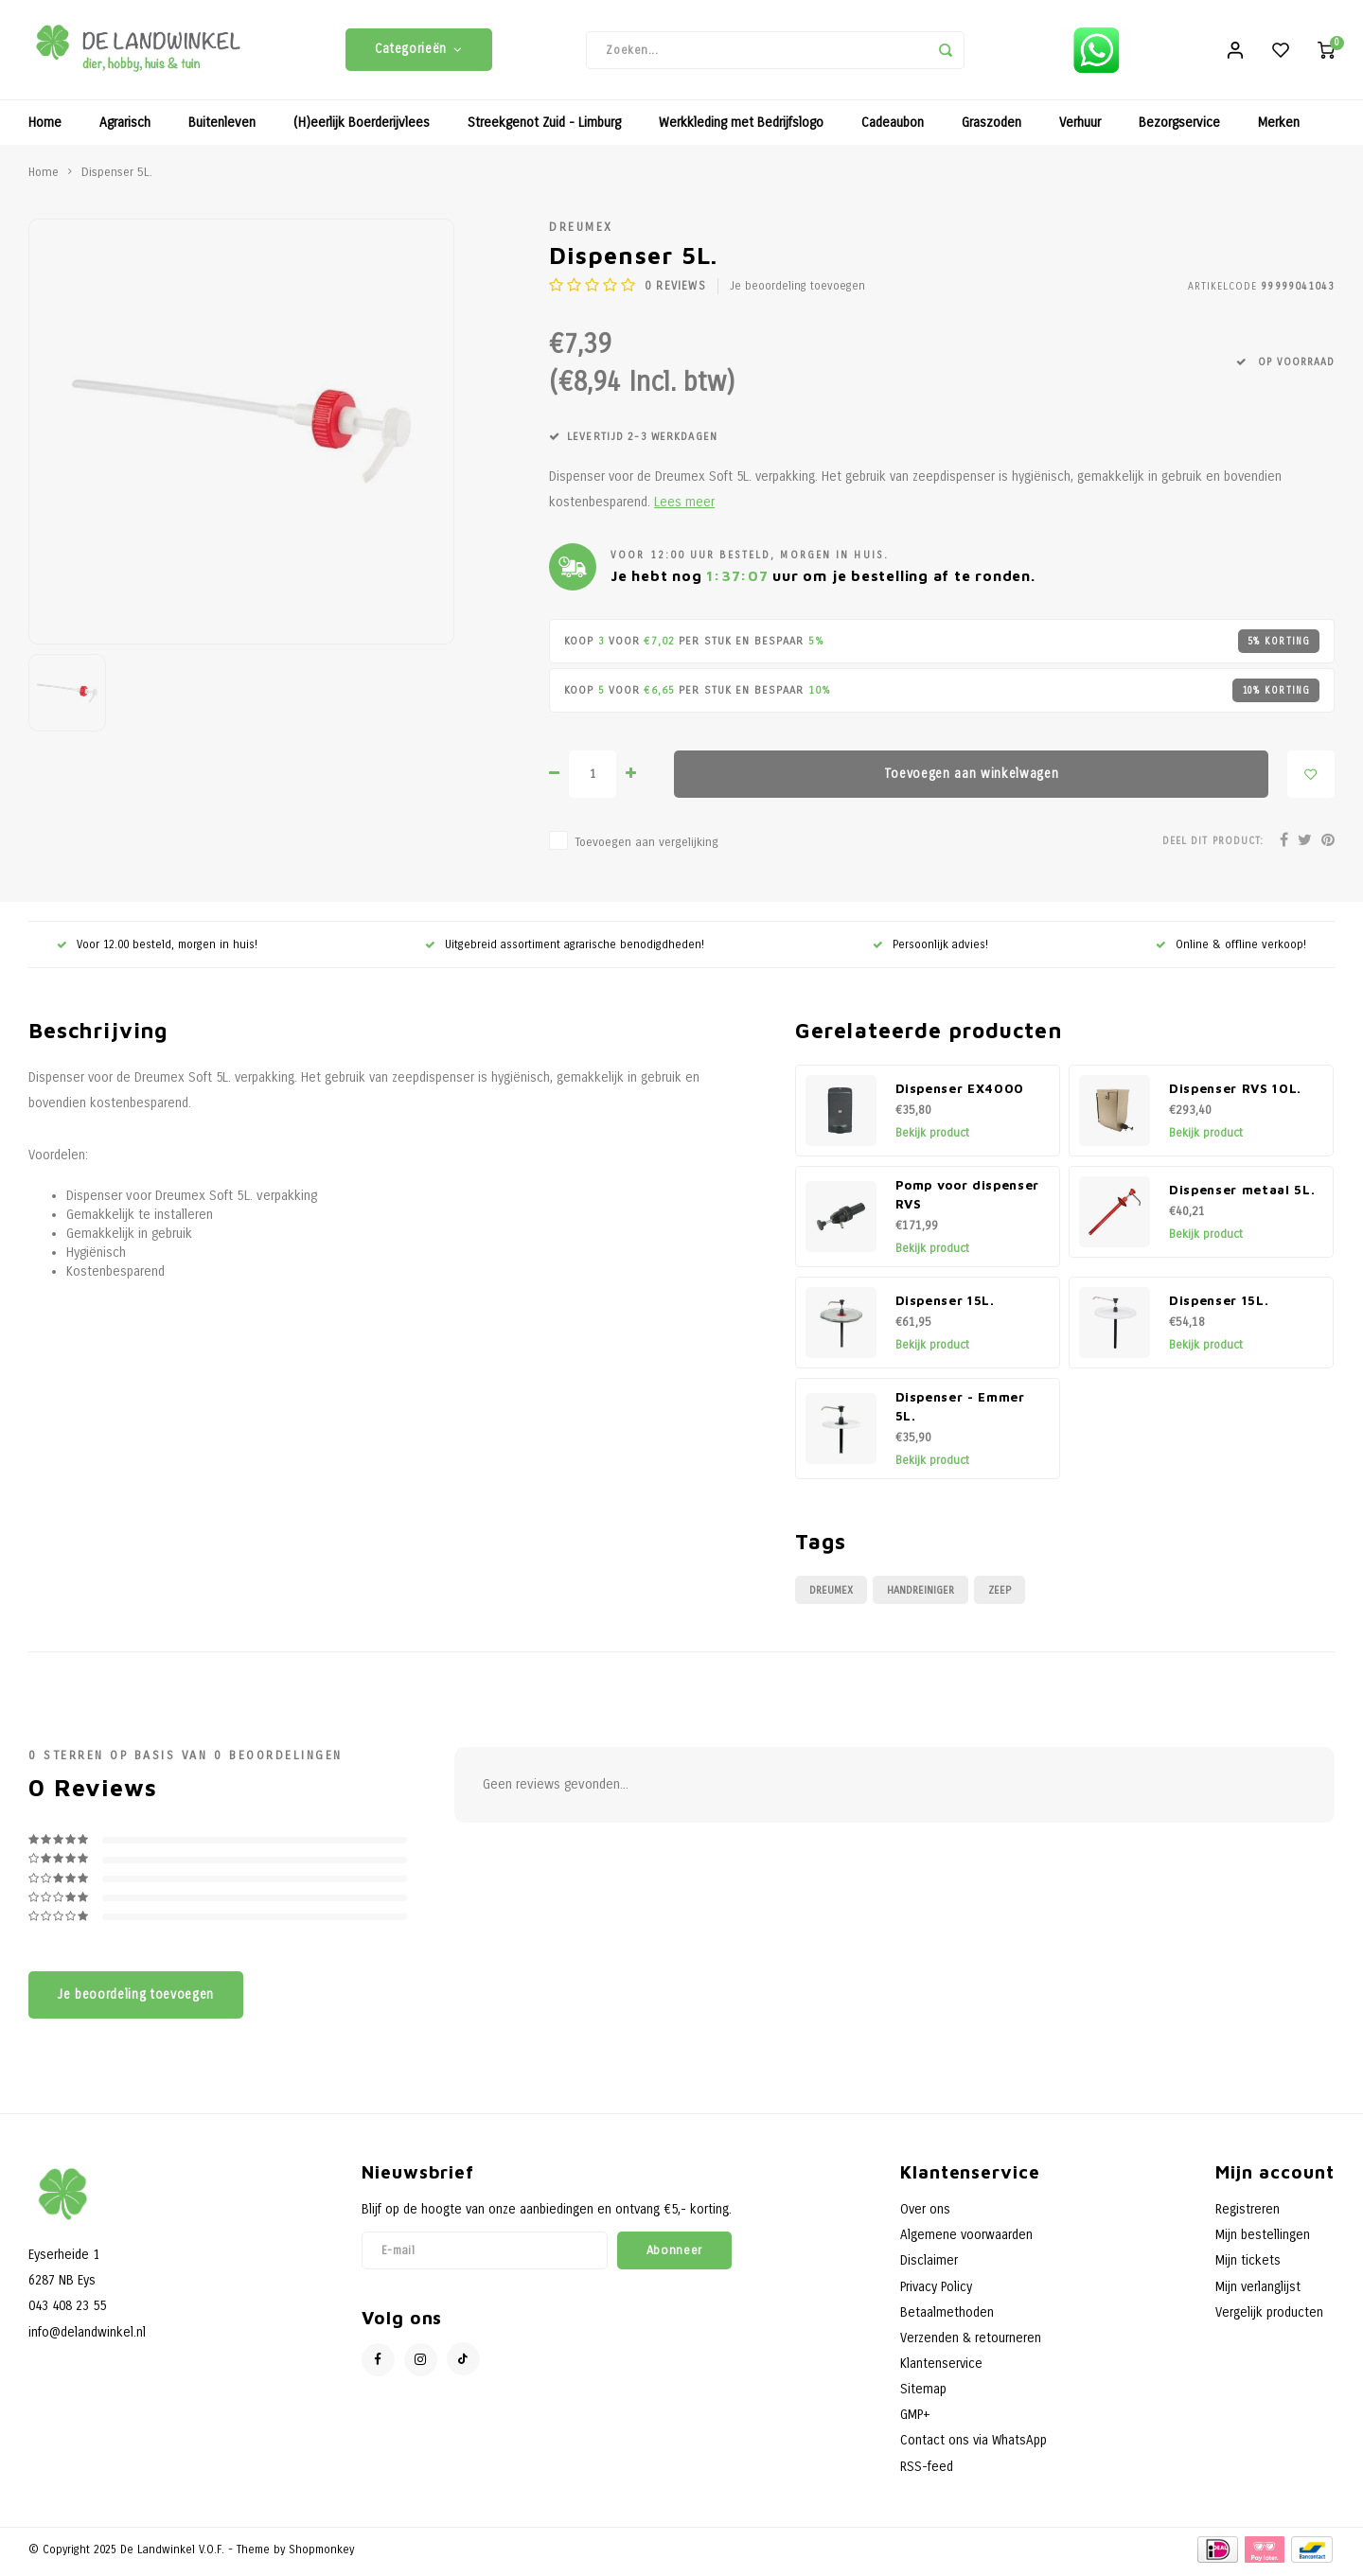 The width and height of the screenshot is (1363, 2576). I want to click on Vergelijk producten, so click(1269, 2316).